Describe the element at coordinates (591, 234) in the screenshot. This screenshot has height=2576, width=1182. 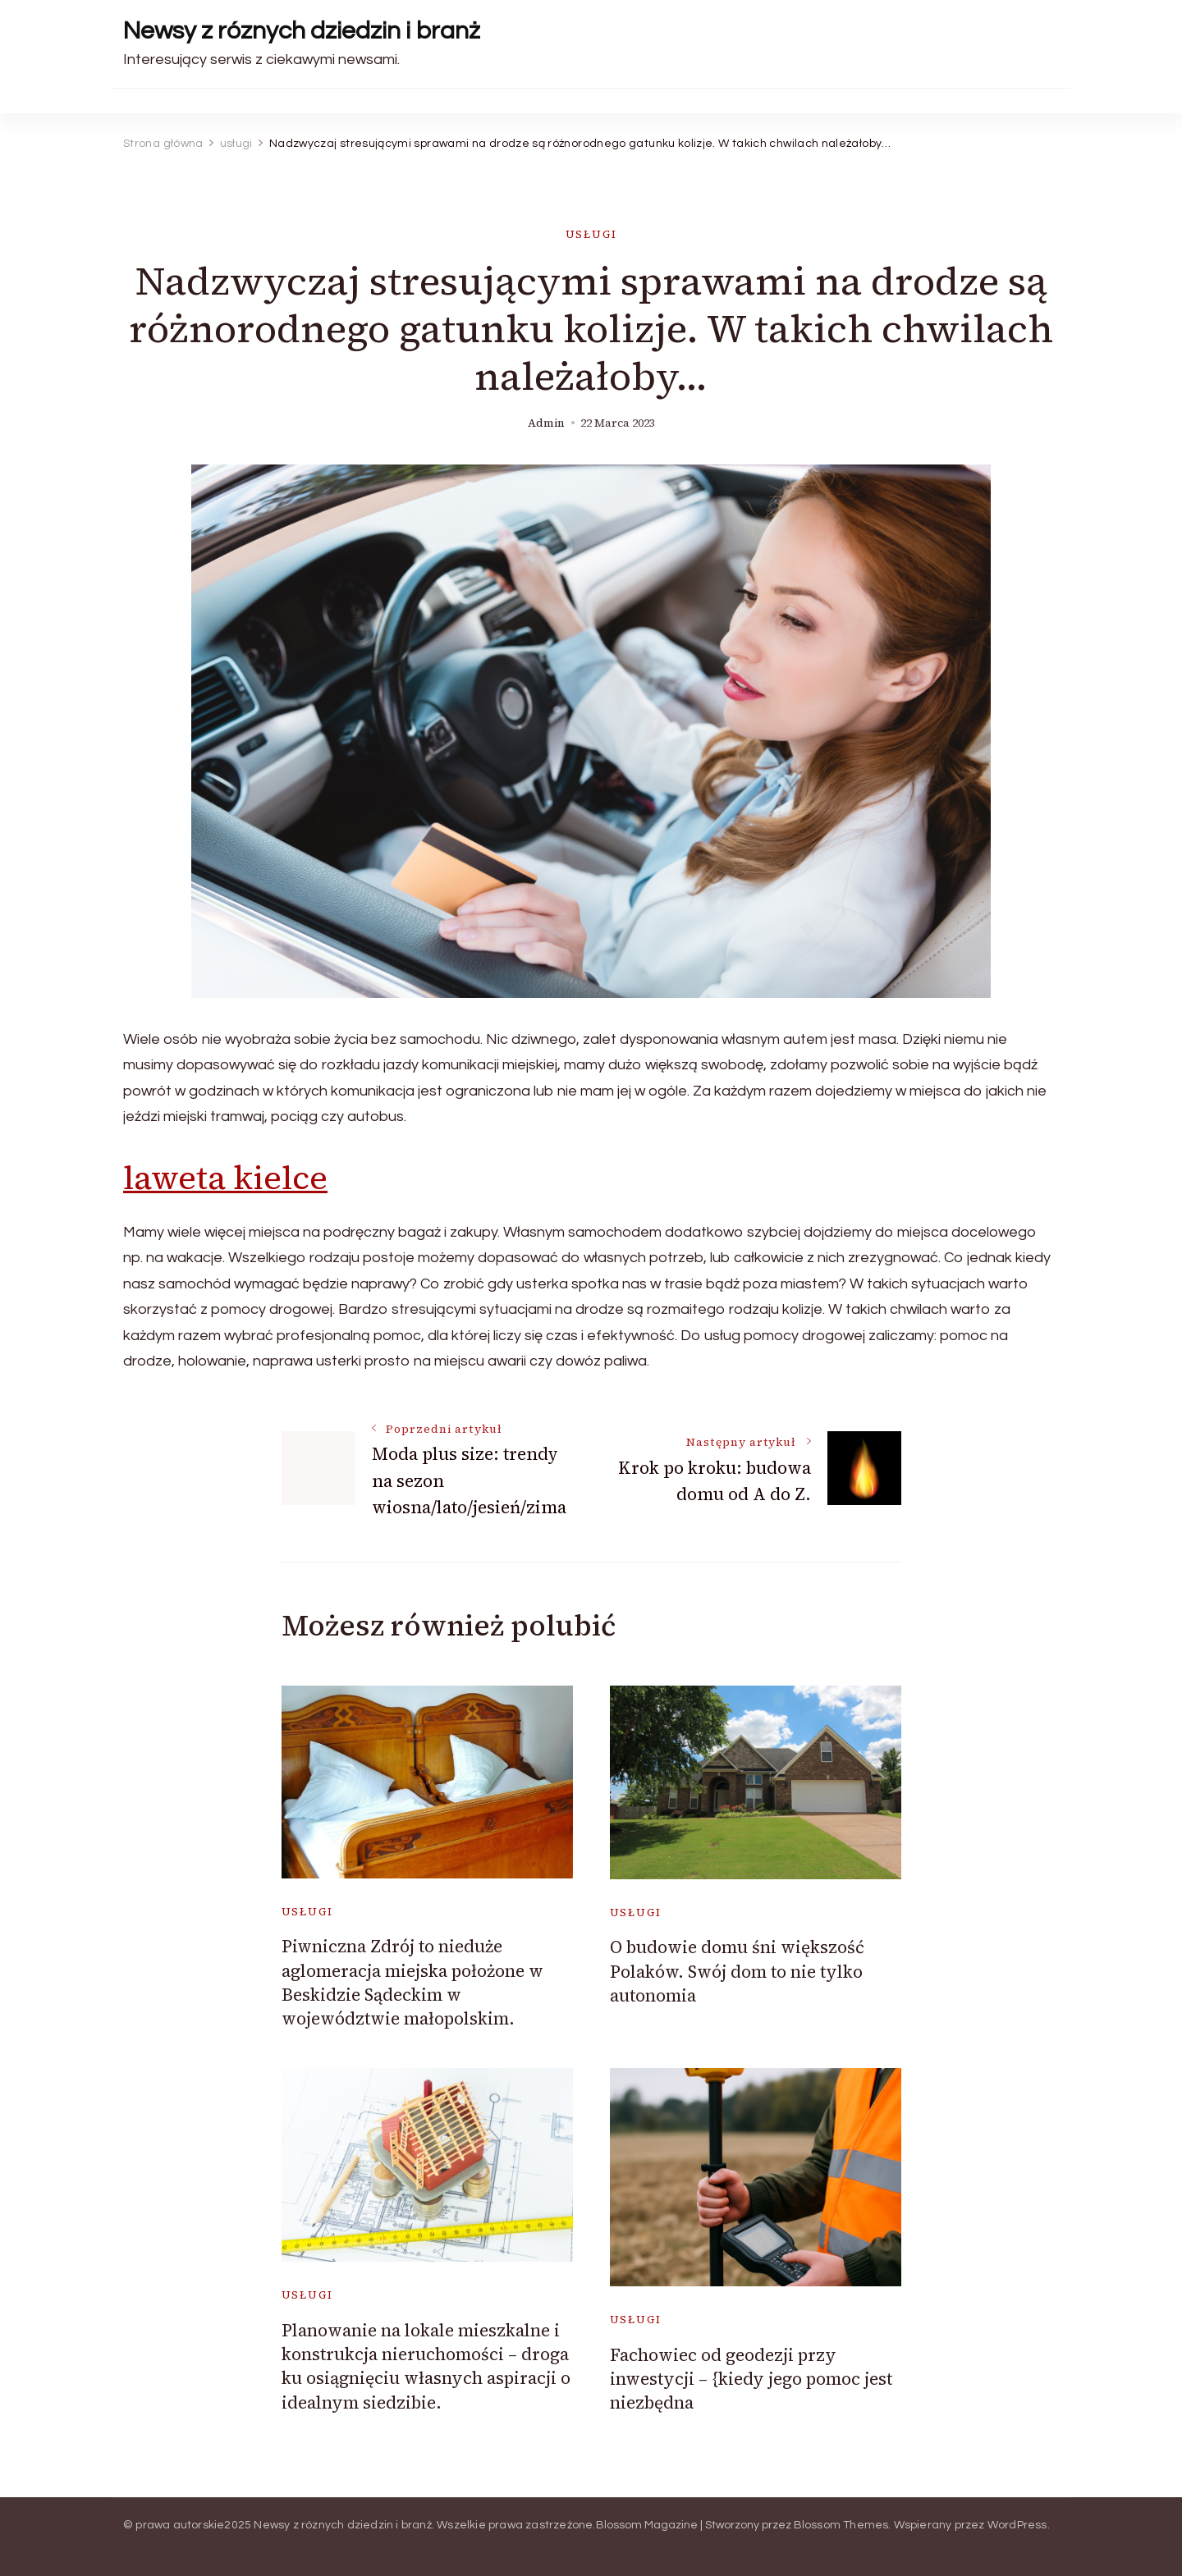
I see `usługi` at that location.